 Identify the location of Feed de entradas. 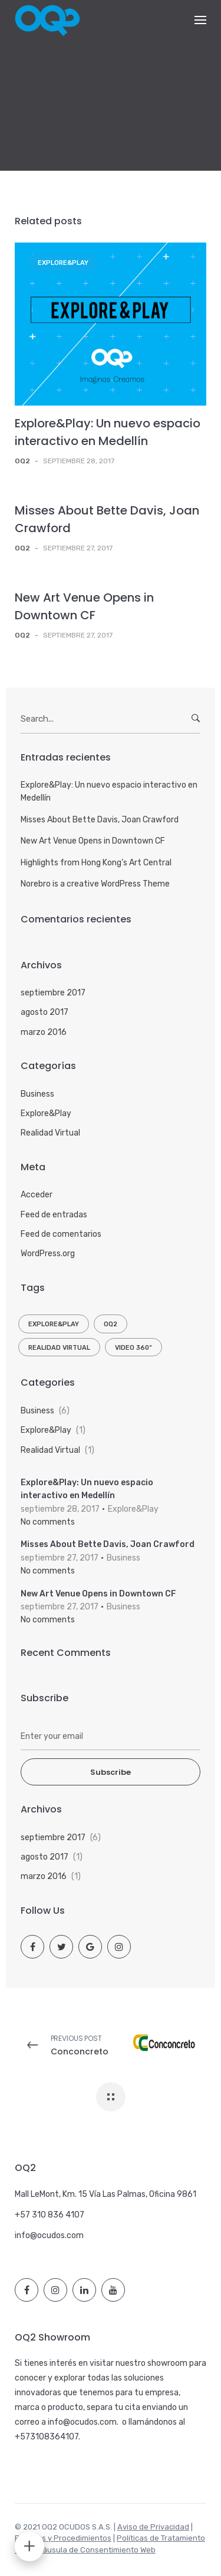
(54, 1215).